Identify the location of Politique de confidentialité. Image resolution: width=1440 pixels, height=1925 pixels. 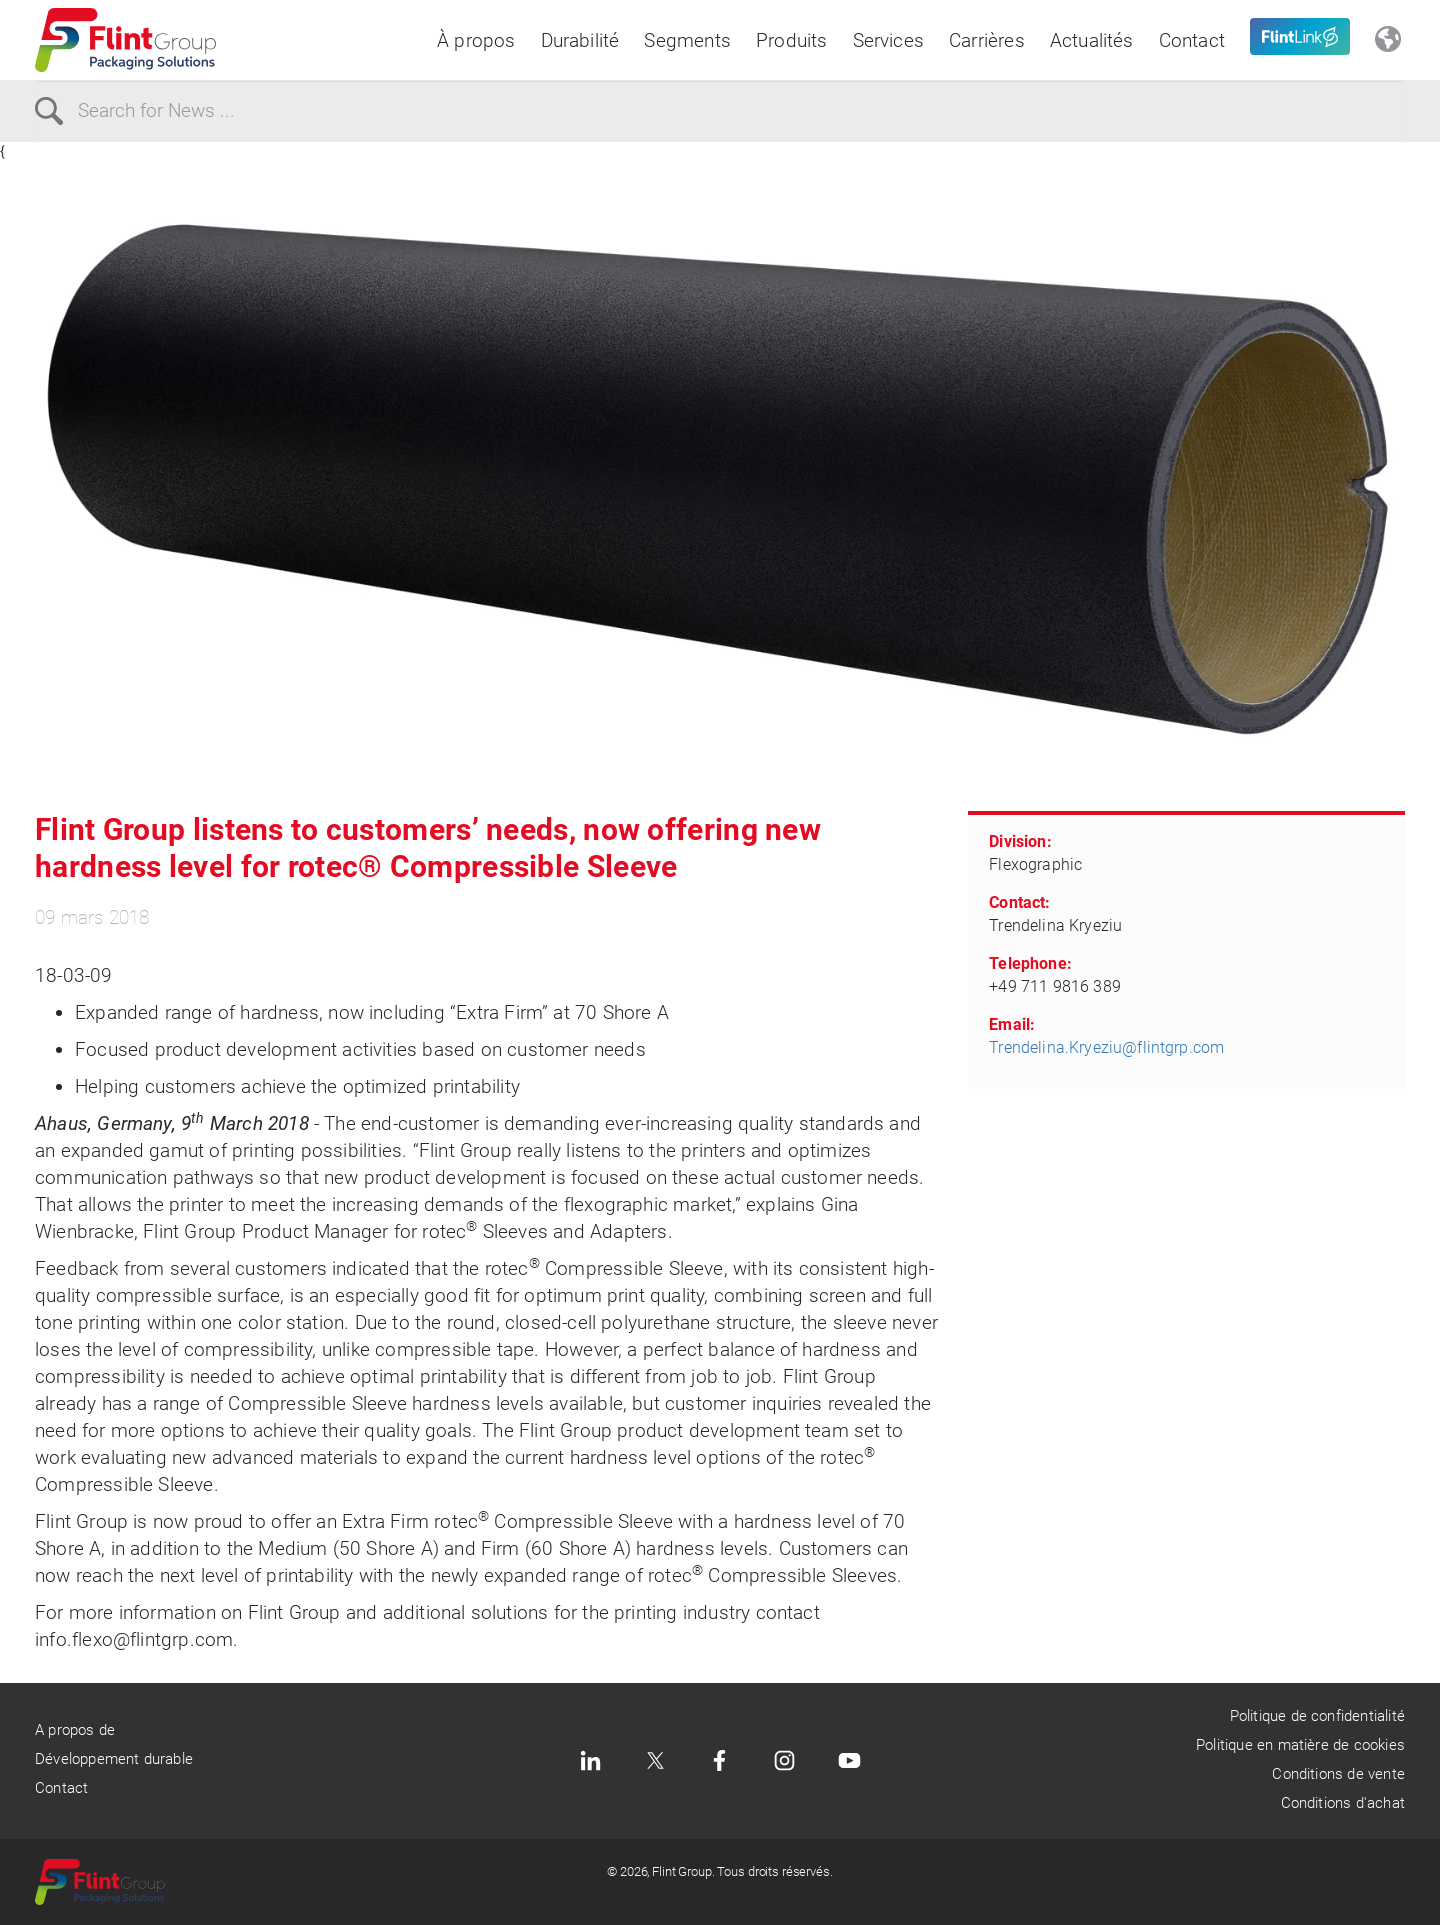
(1317, 1716).